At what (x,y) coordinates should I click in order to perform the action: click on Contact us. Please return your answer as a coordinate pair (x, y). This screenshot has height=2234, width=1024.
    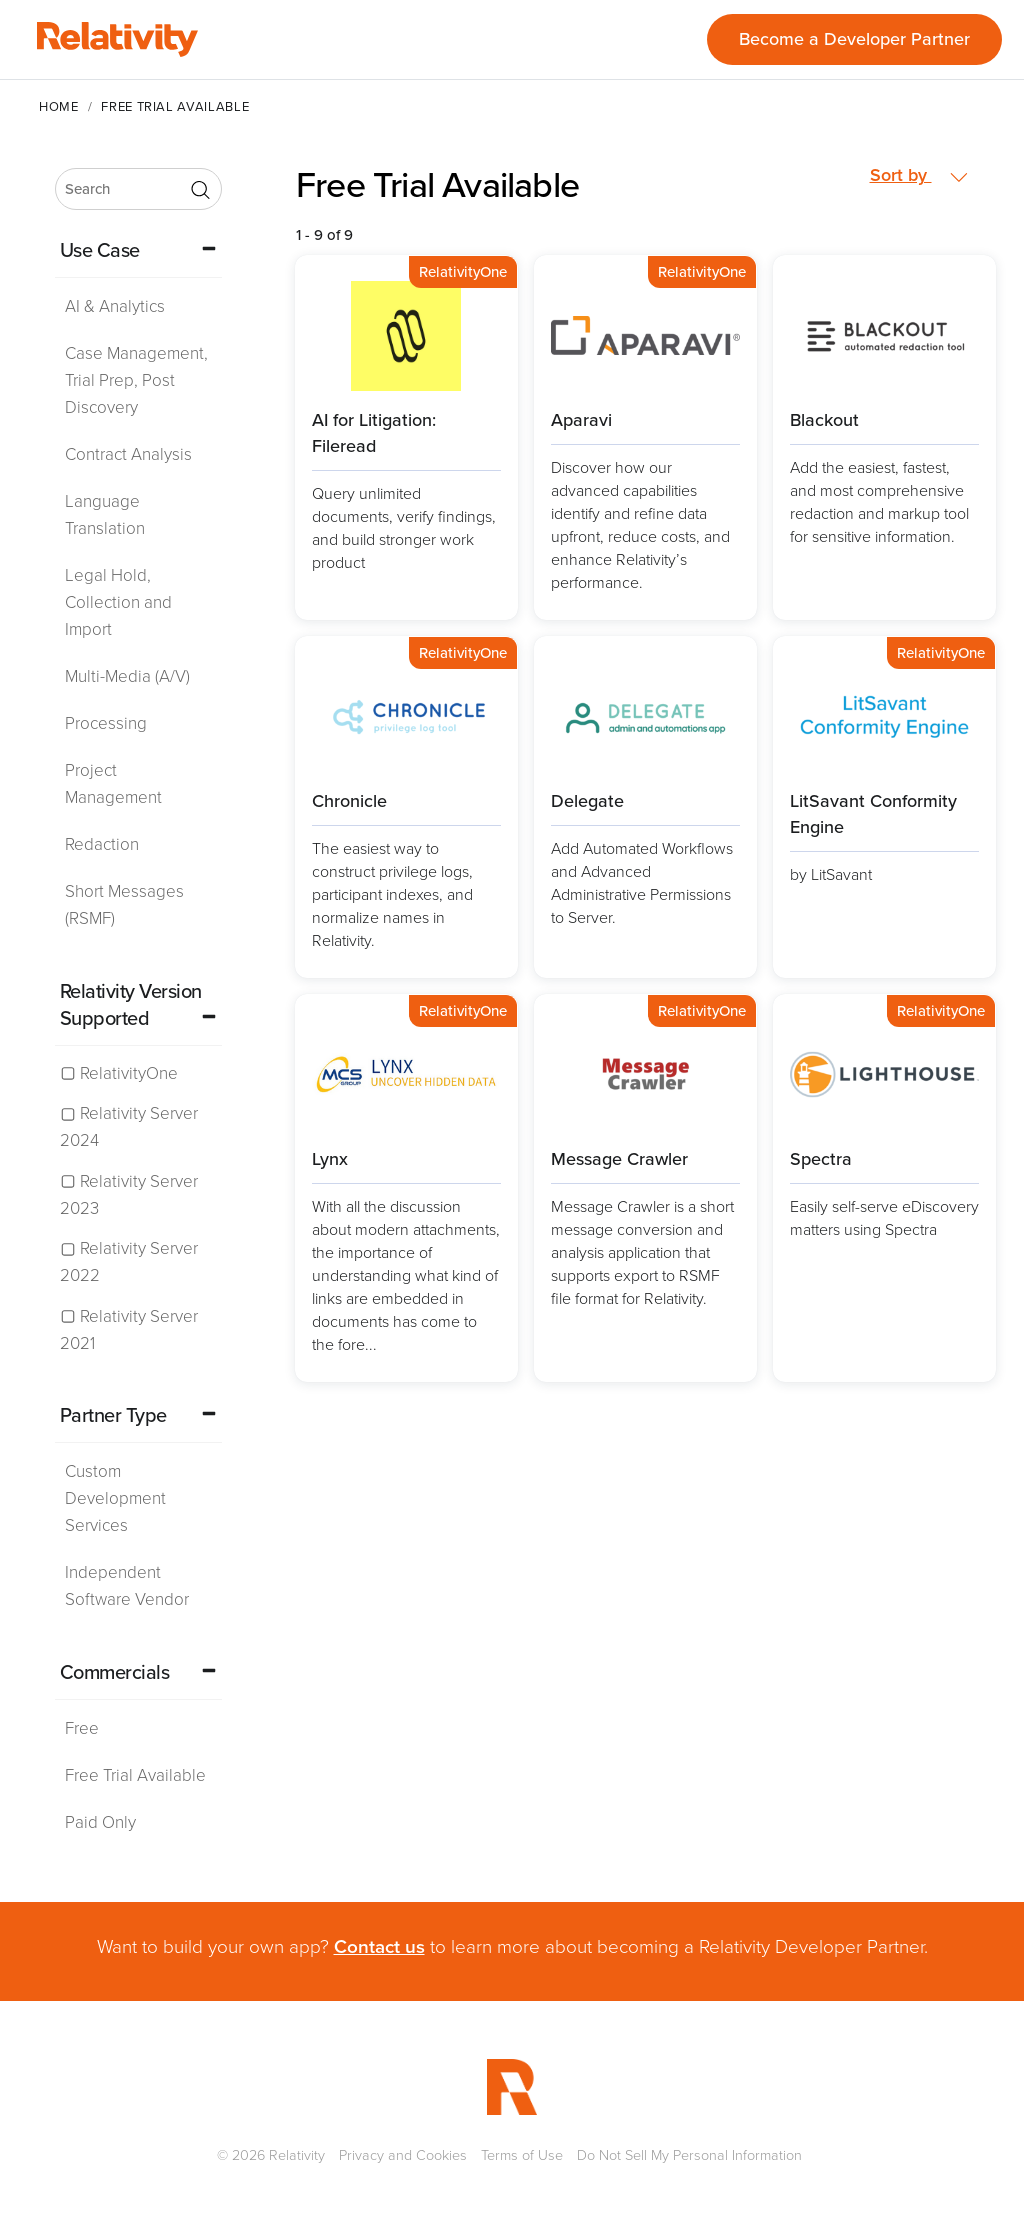
    Looking at the image, I should click on (379, 1946).